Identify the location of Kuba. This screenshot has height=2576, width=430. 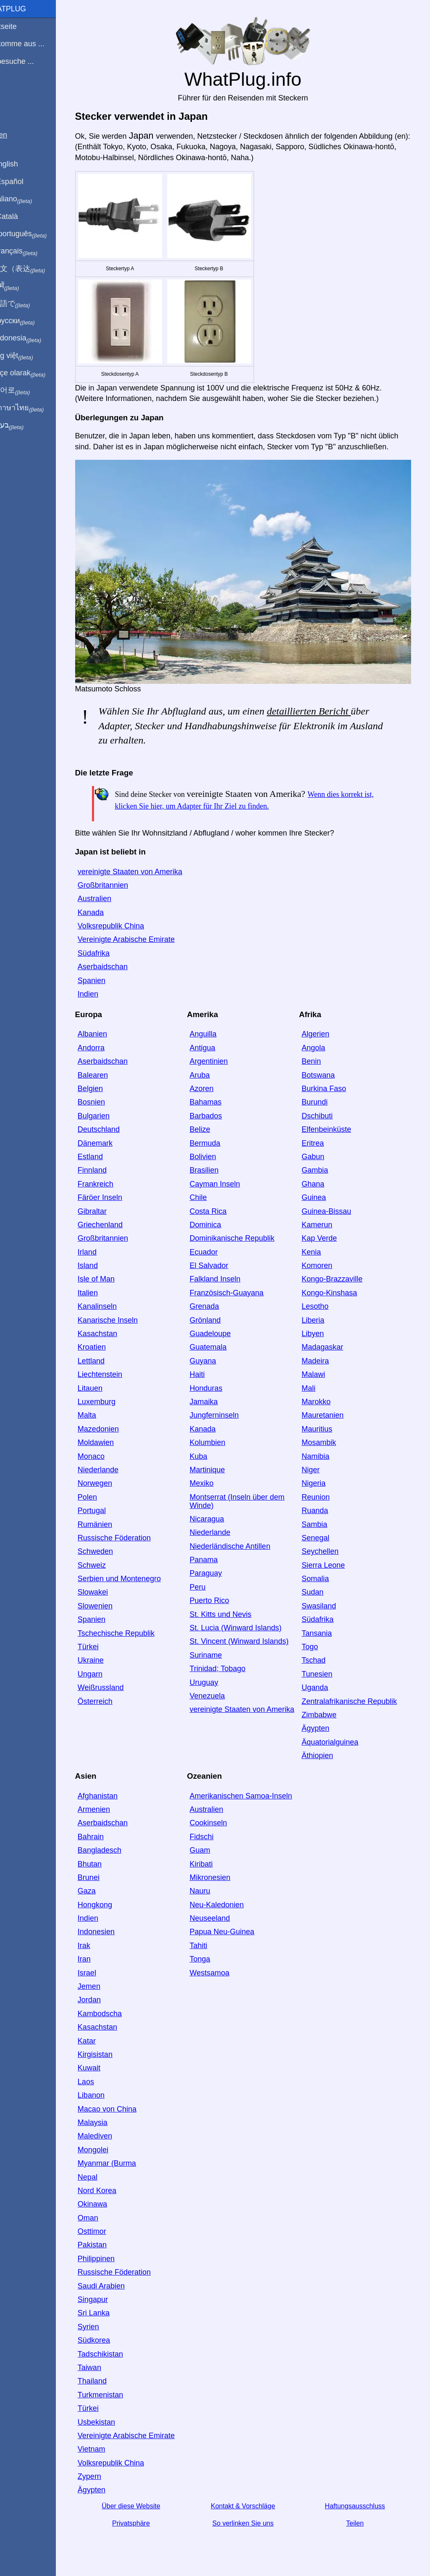
(209, 1450).